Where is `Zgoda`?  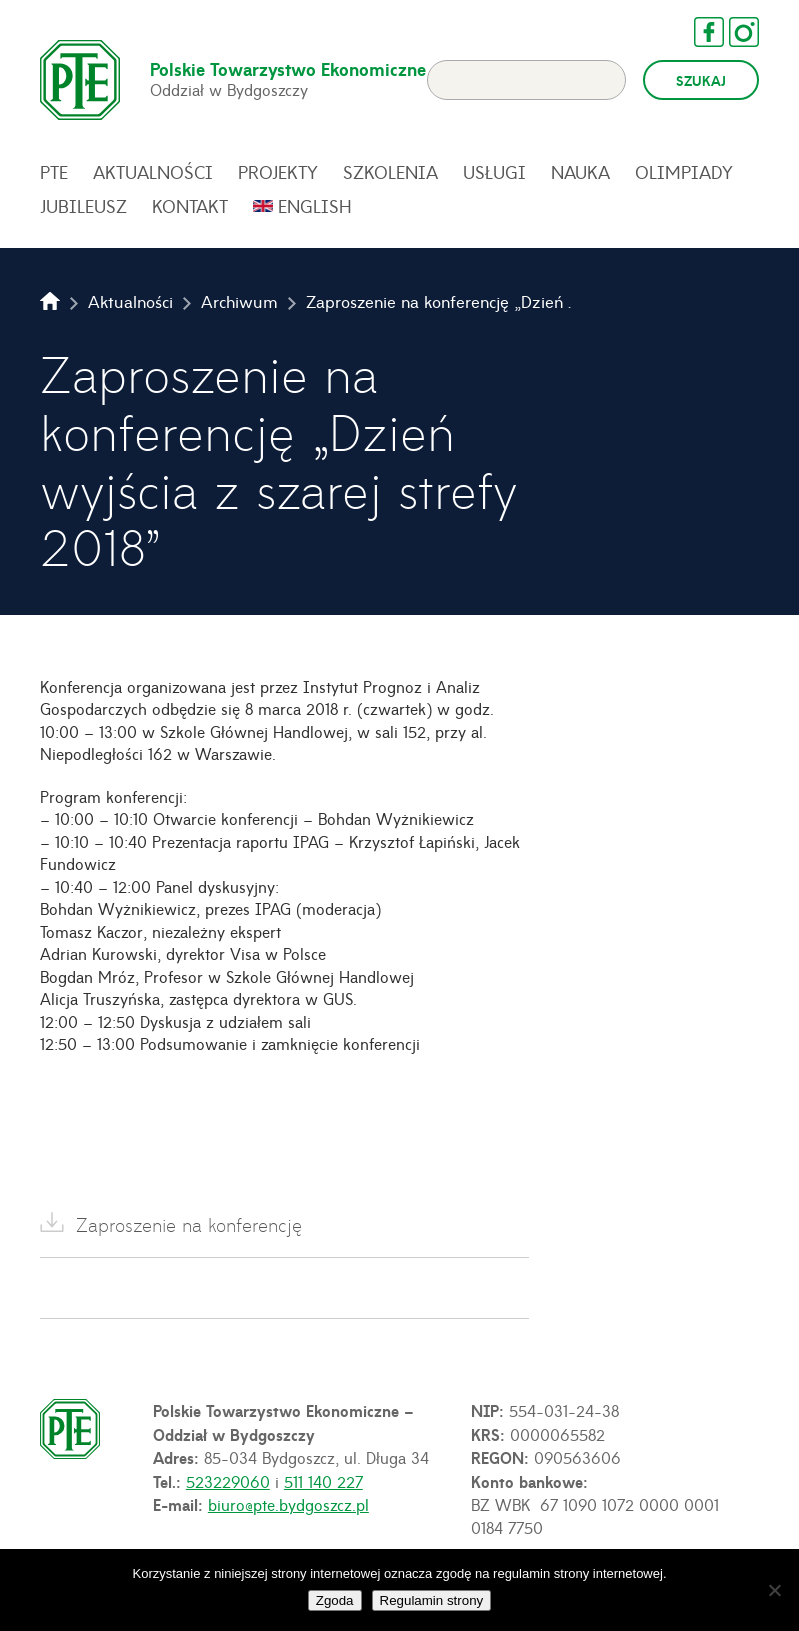
Zgoda is located at coordinates (335, 1600).